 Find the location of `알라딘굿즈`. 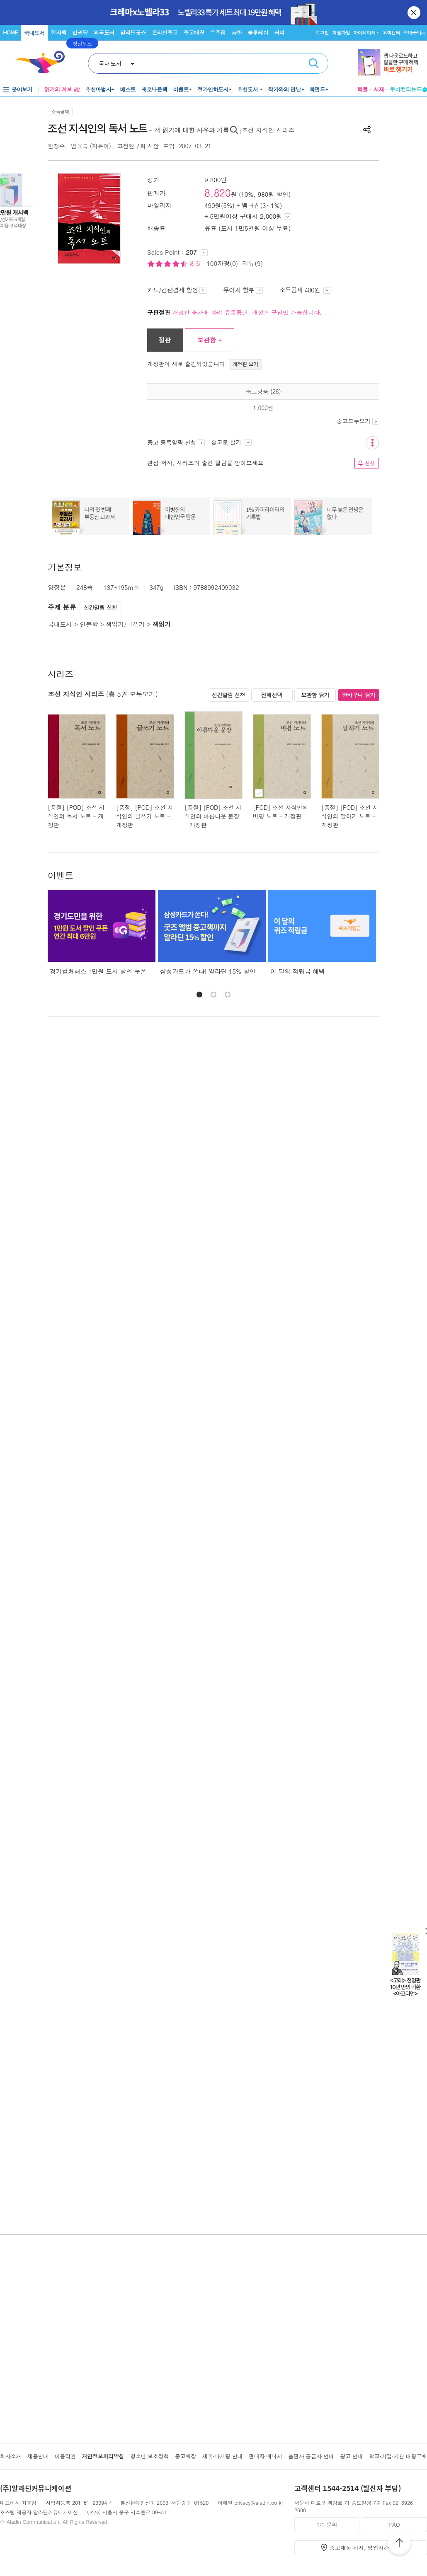

알라딘굿즈 is located at coordinates (133, 32).